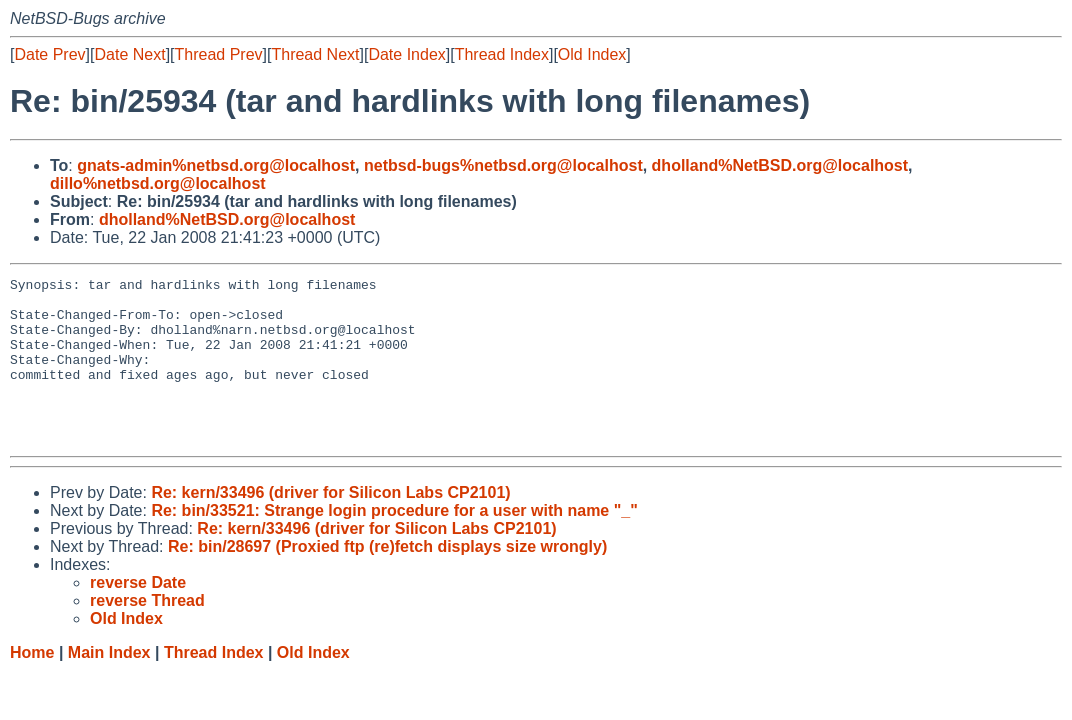  I want to click on Date Prev, so click(49, 54).